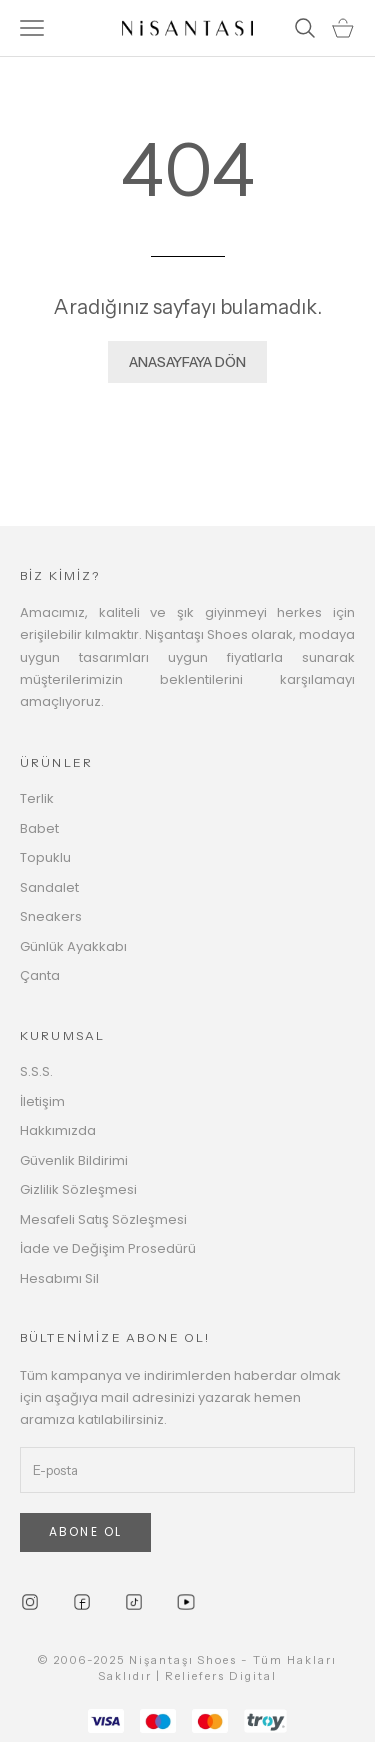 This screenshot has width=375, height=1742. Describe the element at coordinates (37, 798) in the screenshot. I see `Terlik` at that location.